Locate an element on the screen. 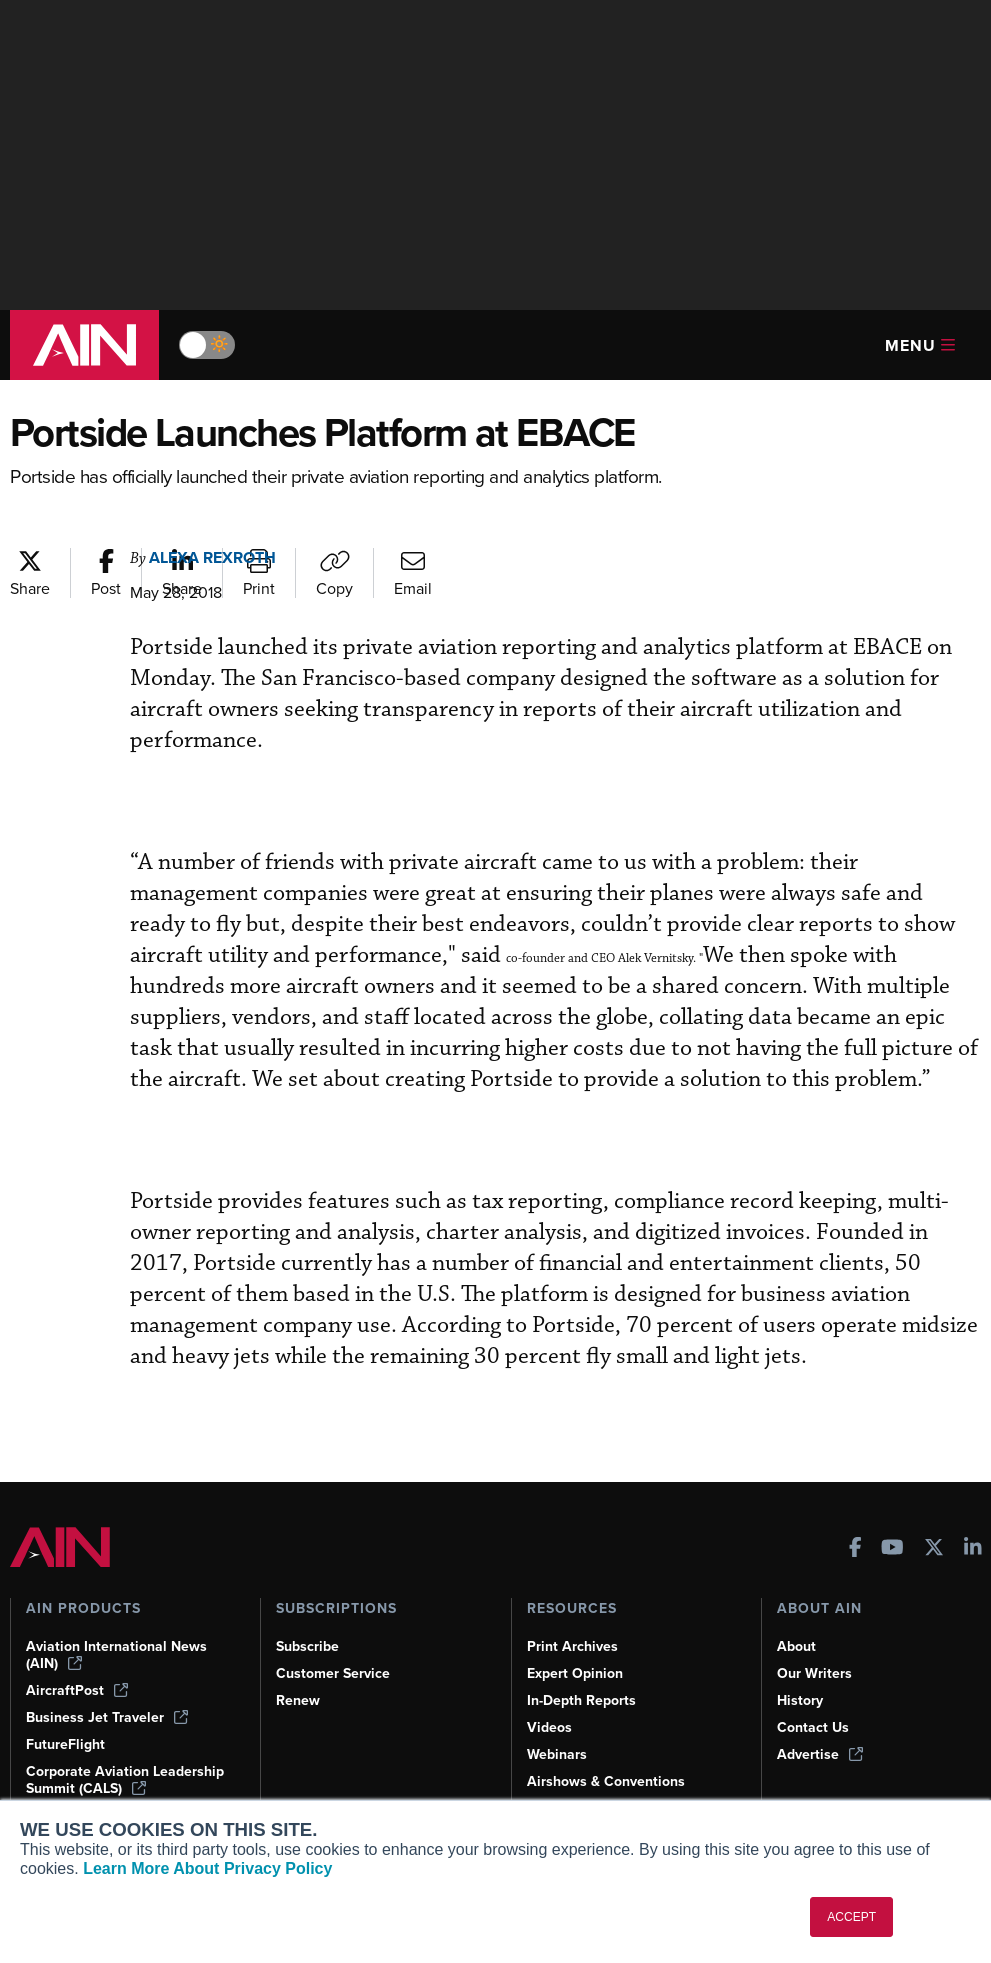 The width and height of the screenshot is (991, 1963). Renew is located at coordinates (298, 1700).